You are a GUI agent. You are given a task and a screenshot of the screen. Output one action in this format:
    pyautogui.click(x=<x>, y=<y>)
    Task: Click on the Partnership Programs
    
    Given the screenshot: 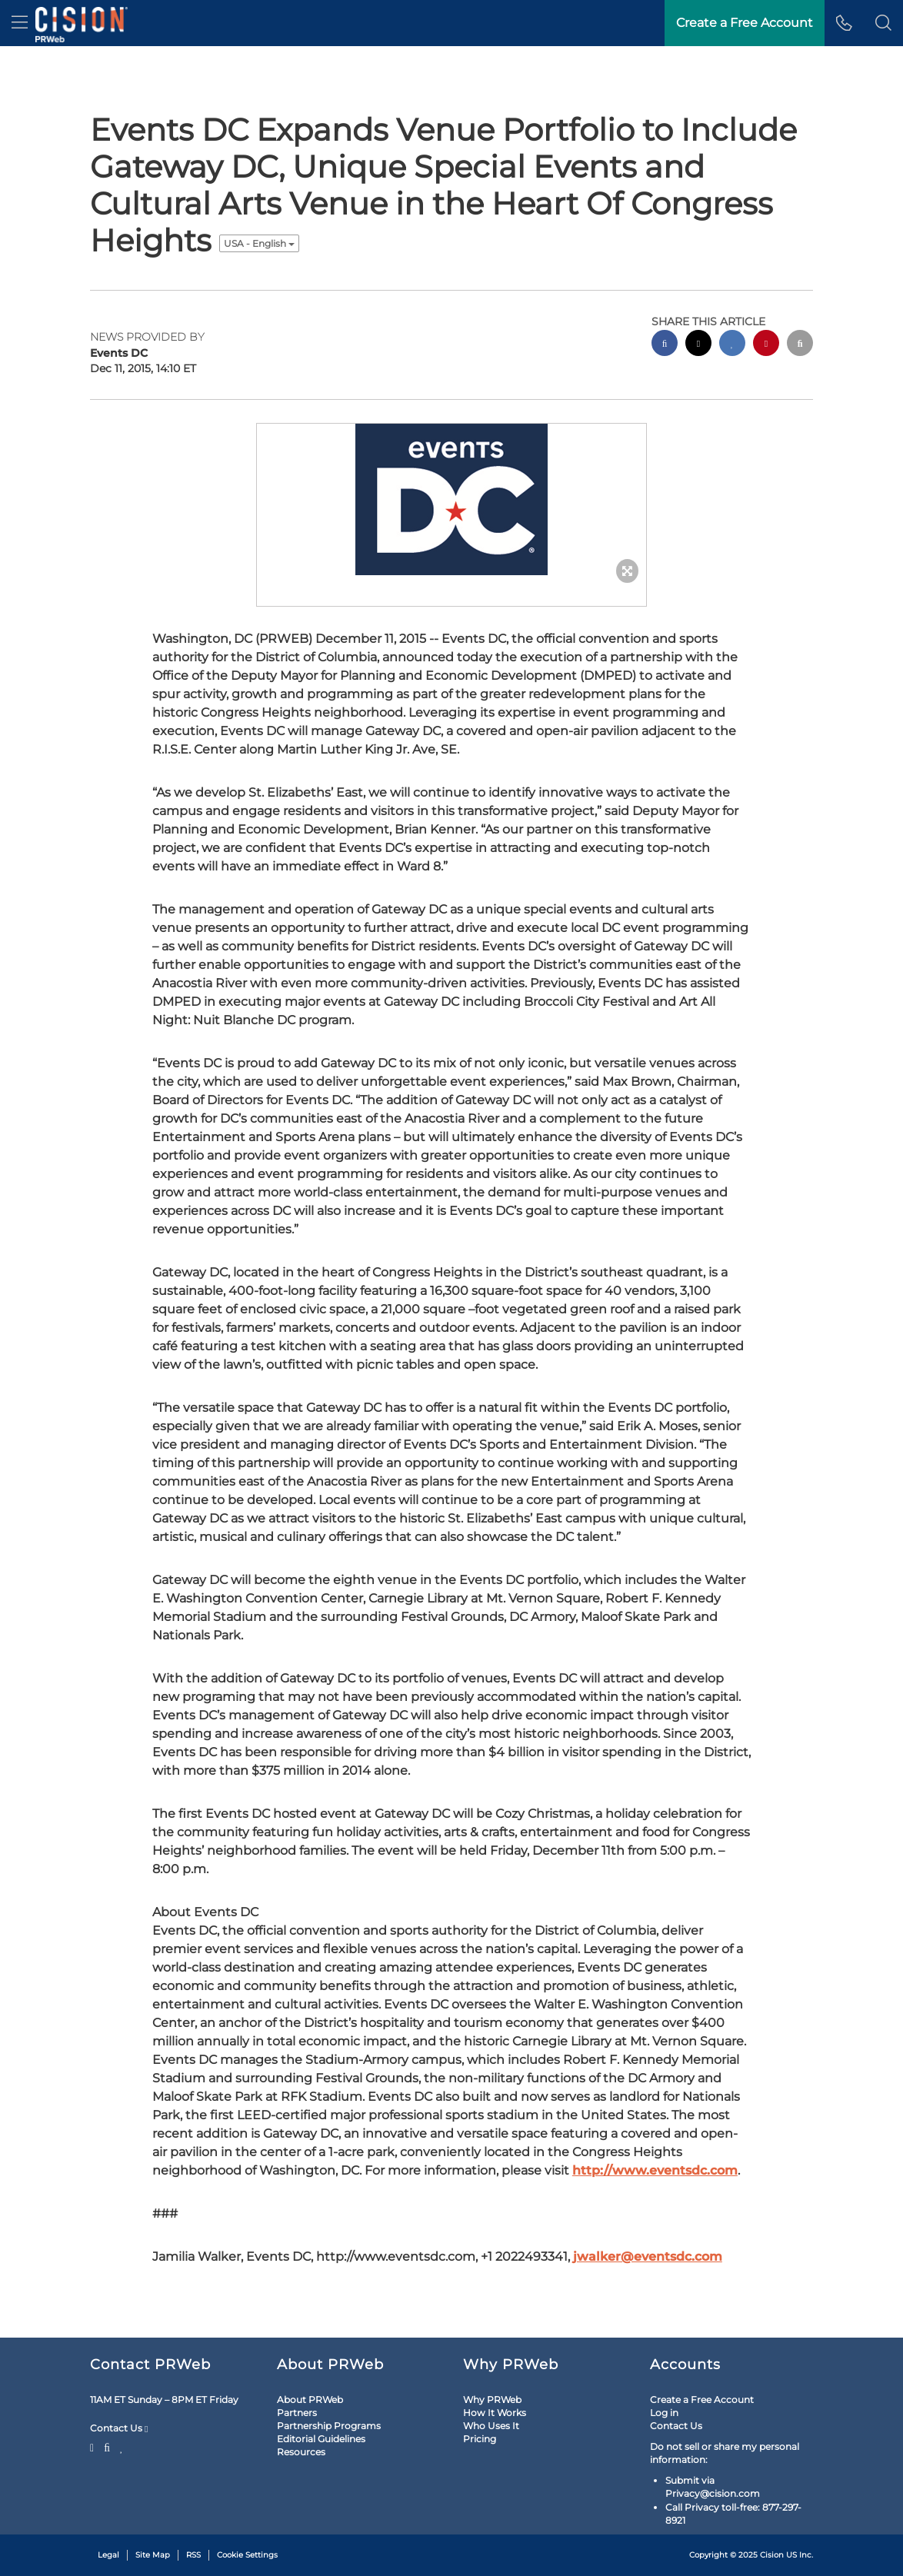 What is the action you would take?
    pyautogui.click(x=329, y=2425)
    